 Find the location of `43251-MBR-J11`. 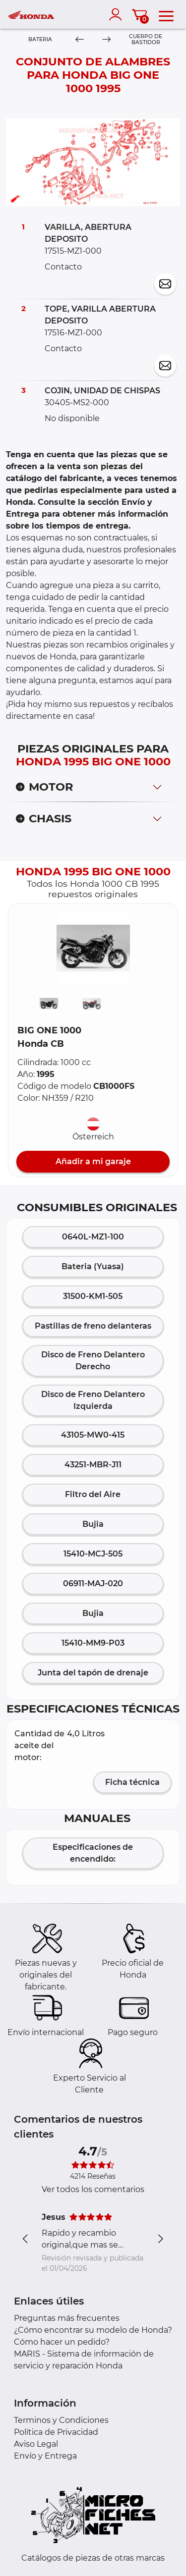

43251-MBR-J11 is located at coordinates (93, 1464).